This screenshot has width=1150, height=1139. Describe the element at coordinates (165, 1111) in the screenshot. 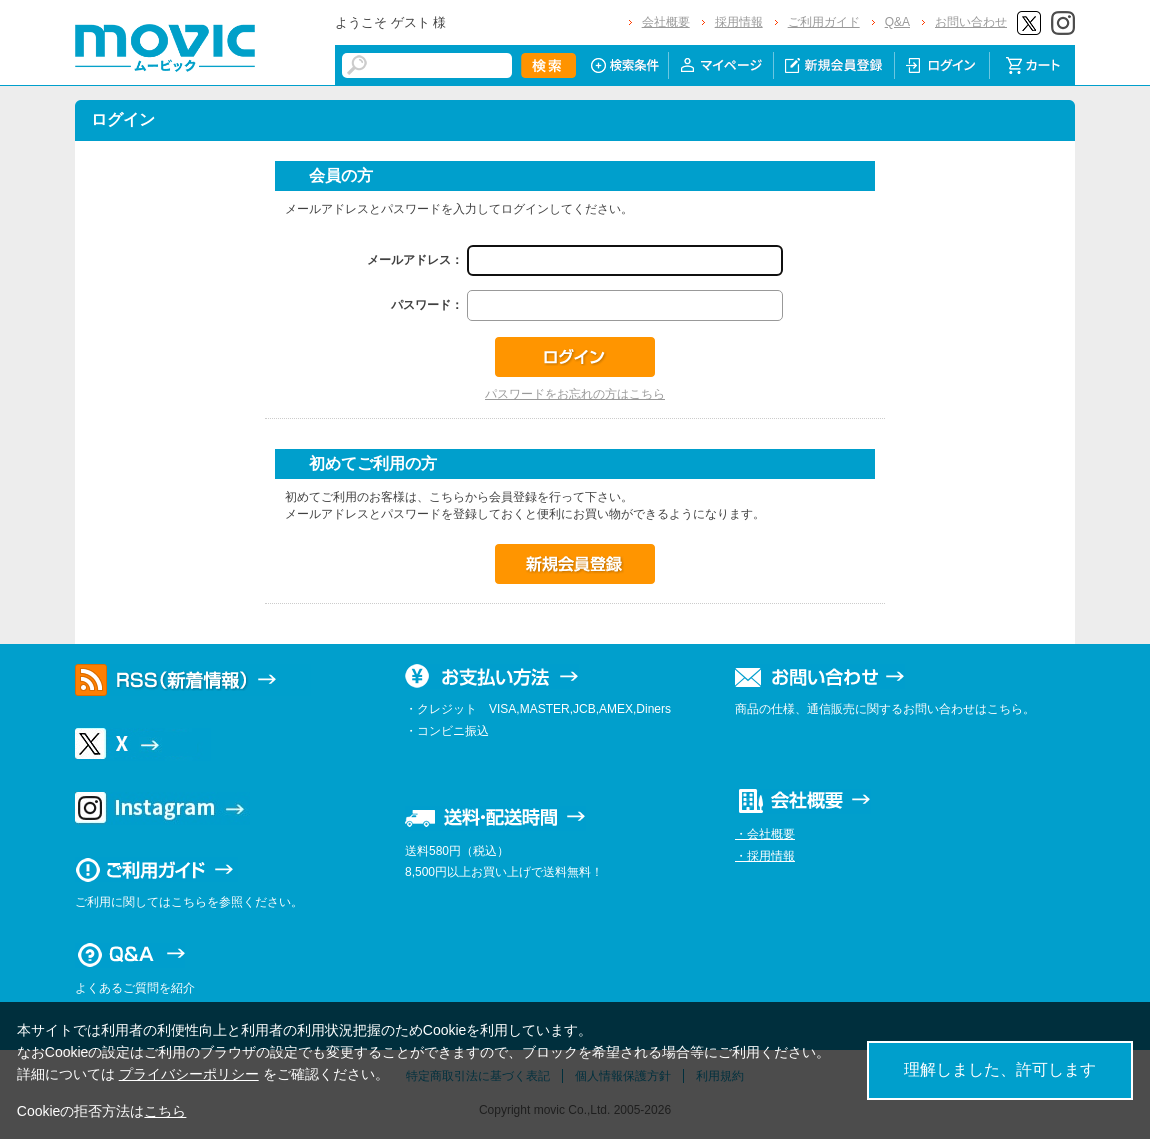

I see `こちら` at that location.